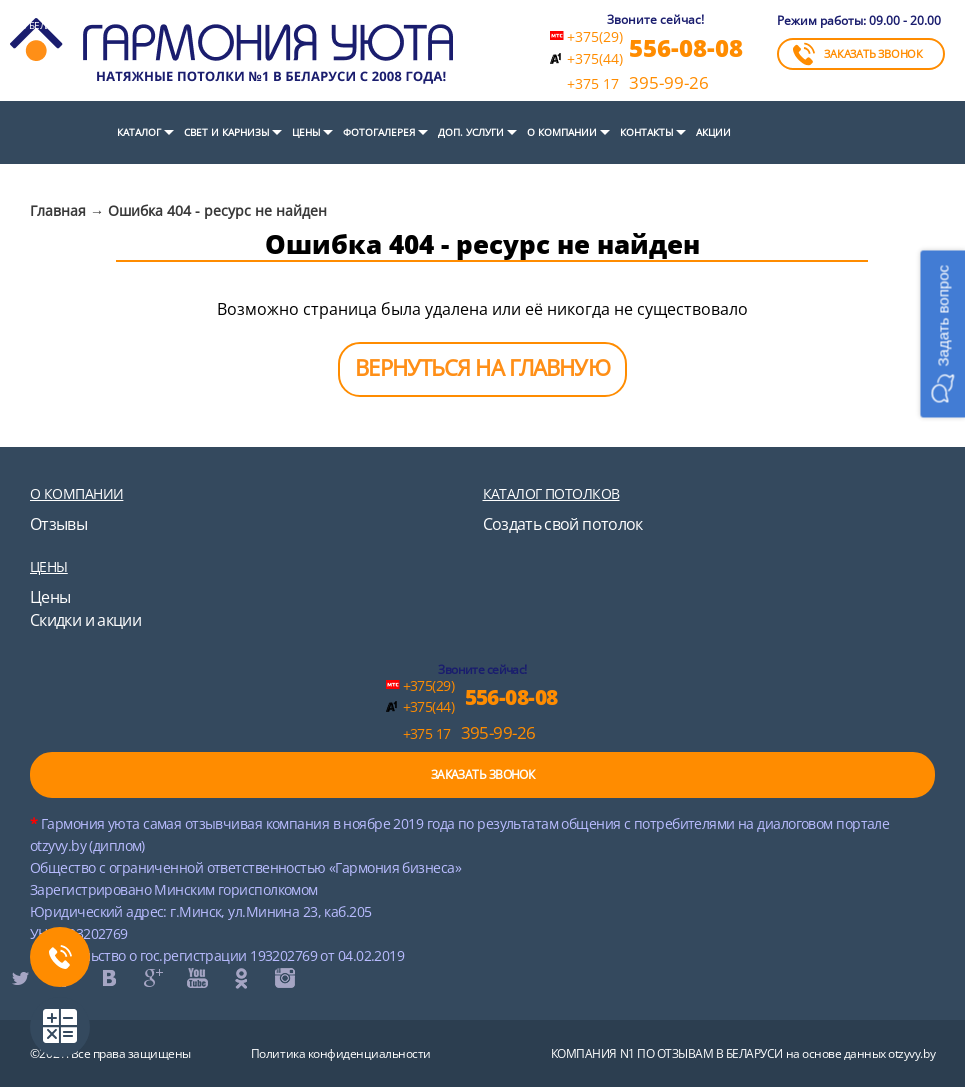  Describe the element at coordinates (196, 978) in the screenshot. I see `youtube` at that location.